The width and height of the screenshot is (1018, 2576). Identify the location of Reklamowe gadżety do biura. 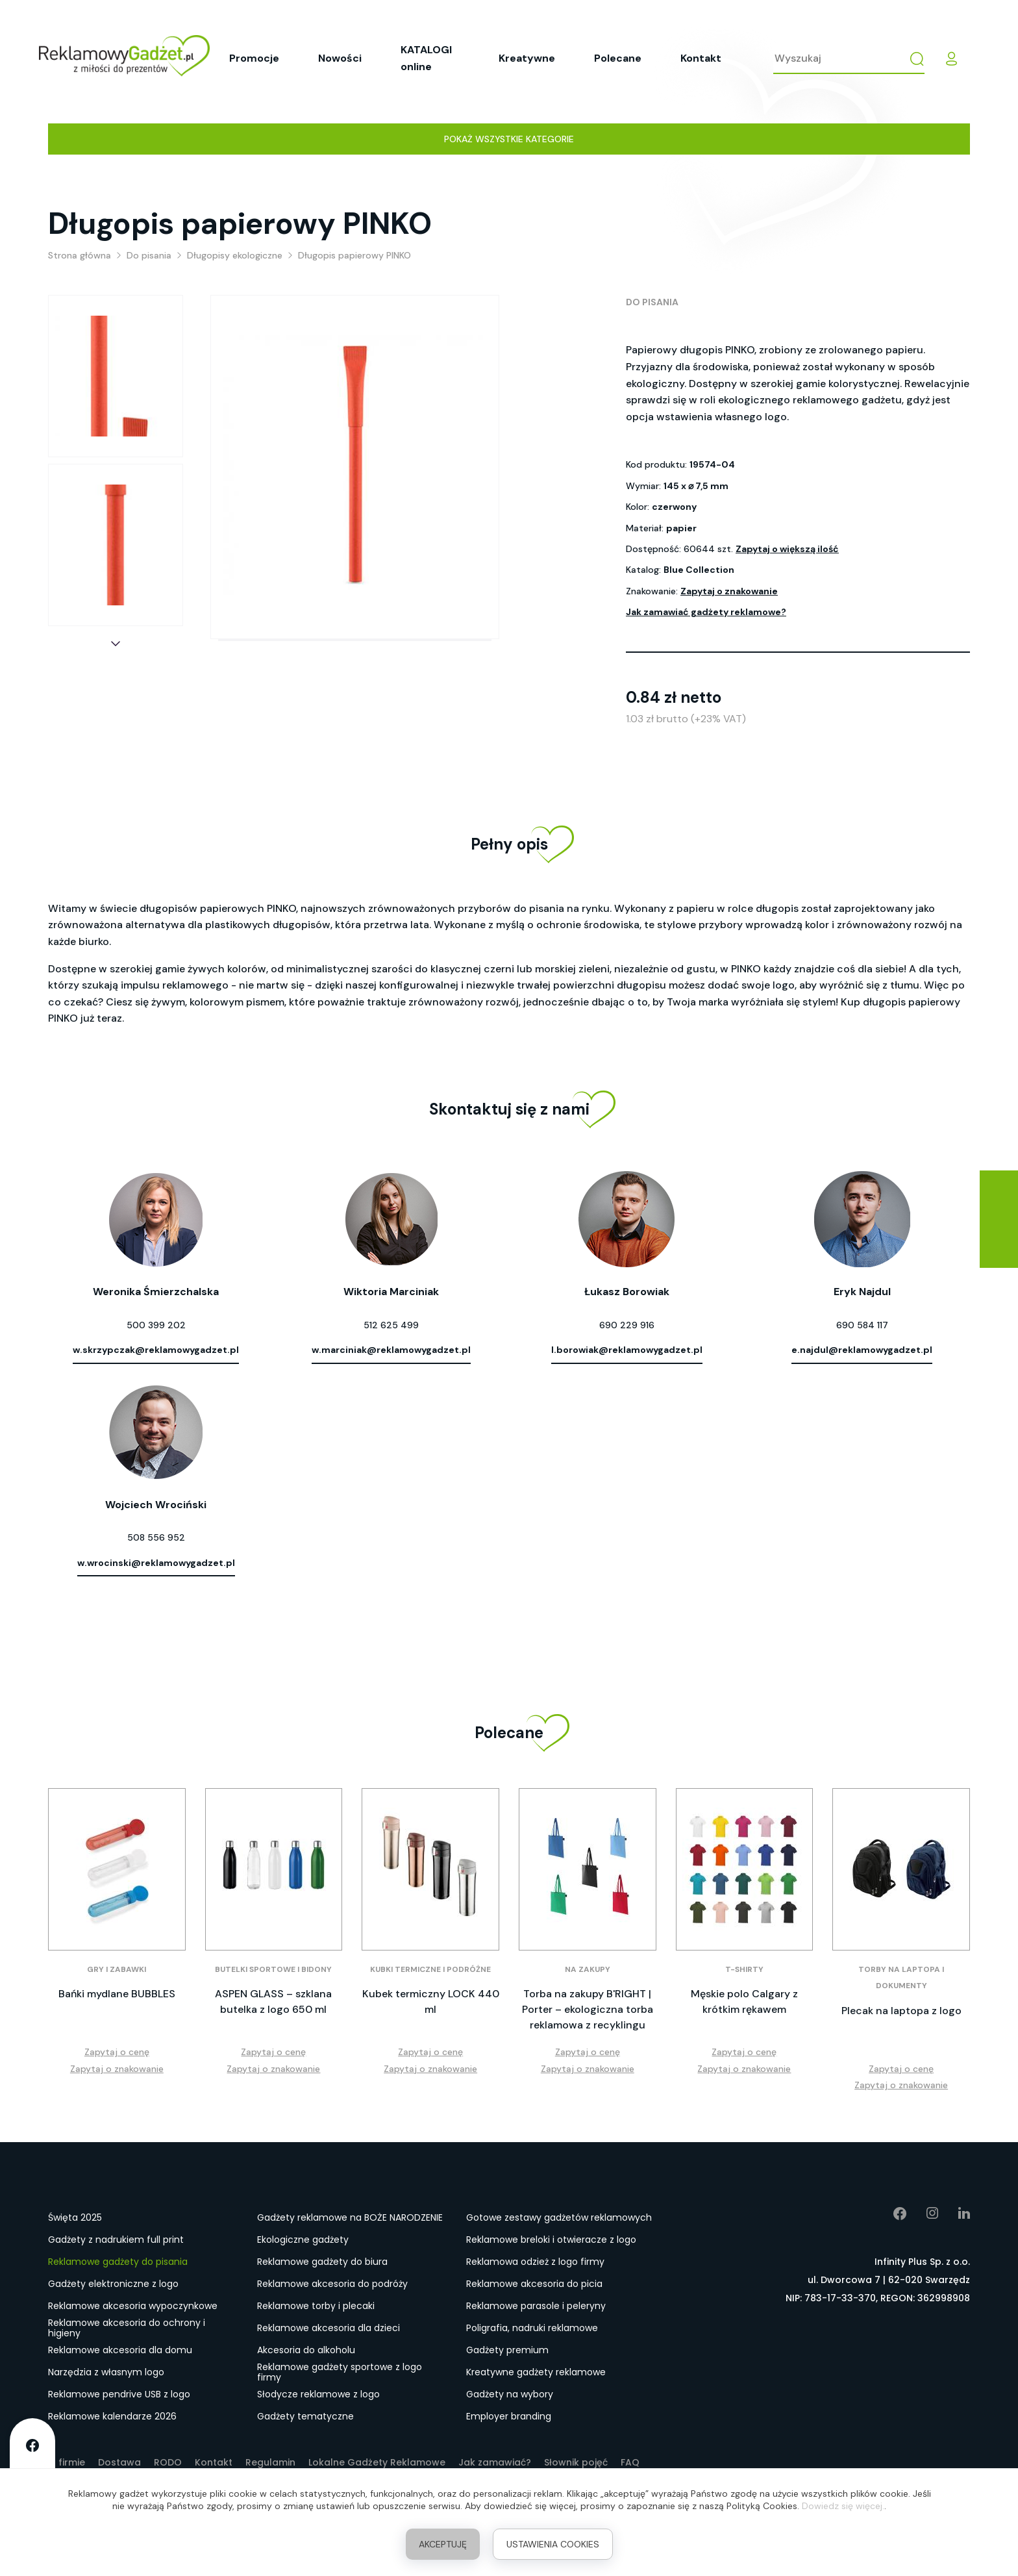
(322, 2261).